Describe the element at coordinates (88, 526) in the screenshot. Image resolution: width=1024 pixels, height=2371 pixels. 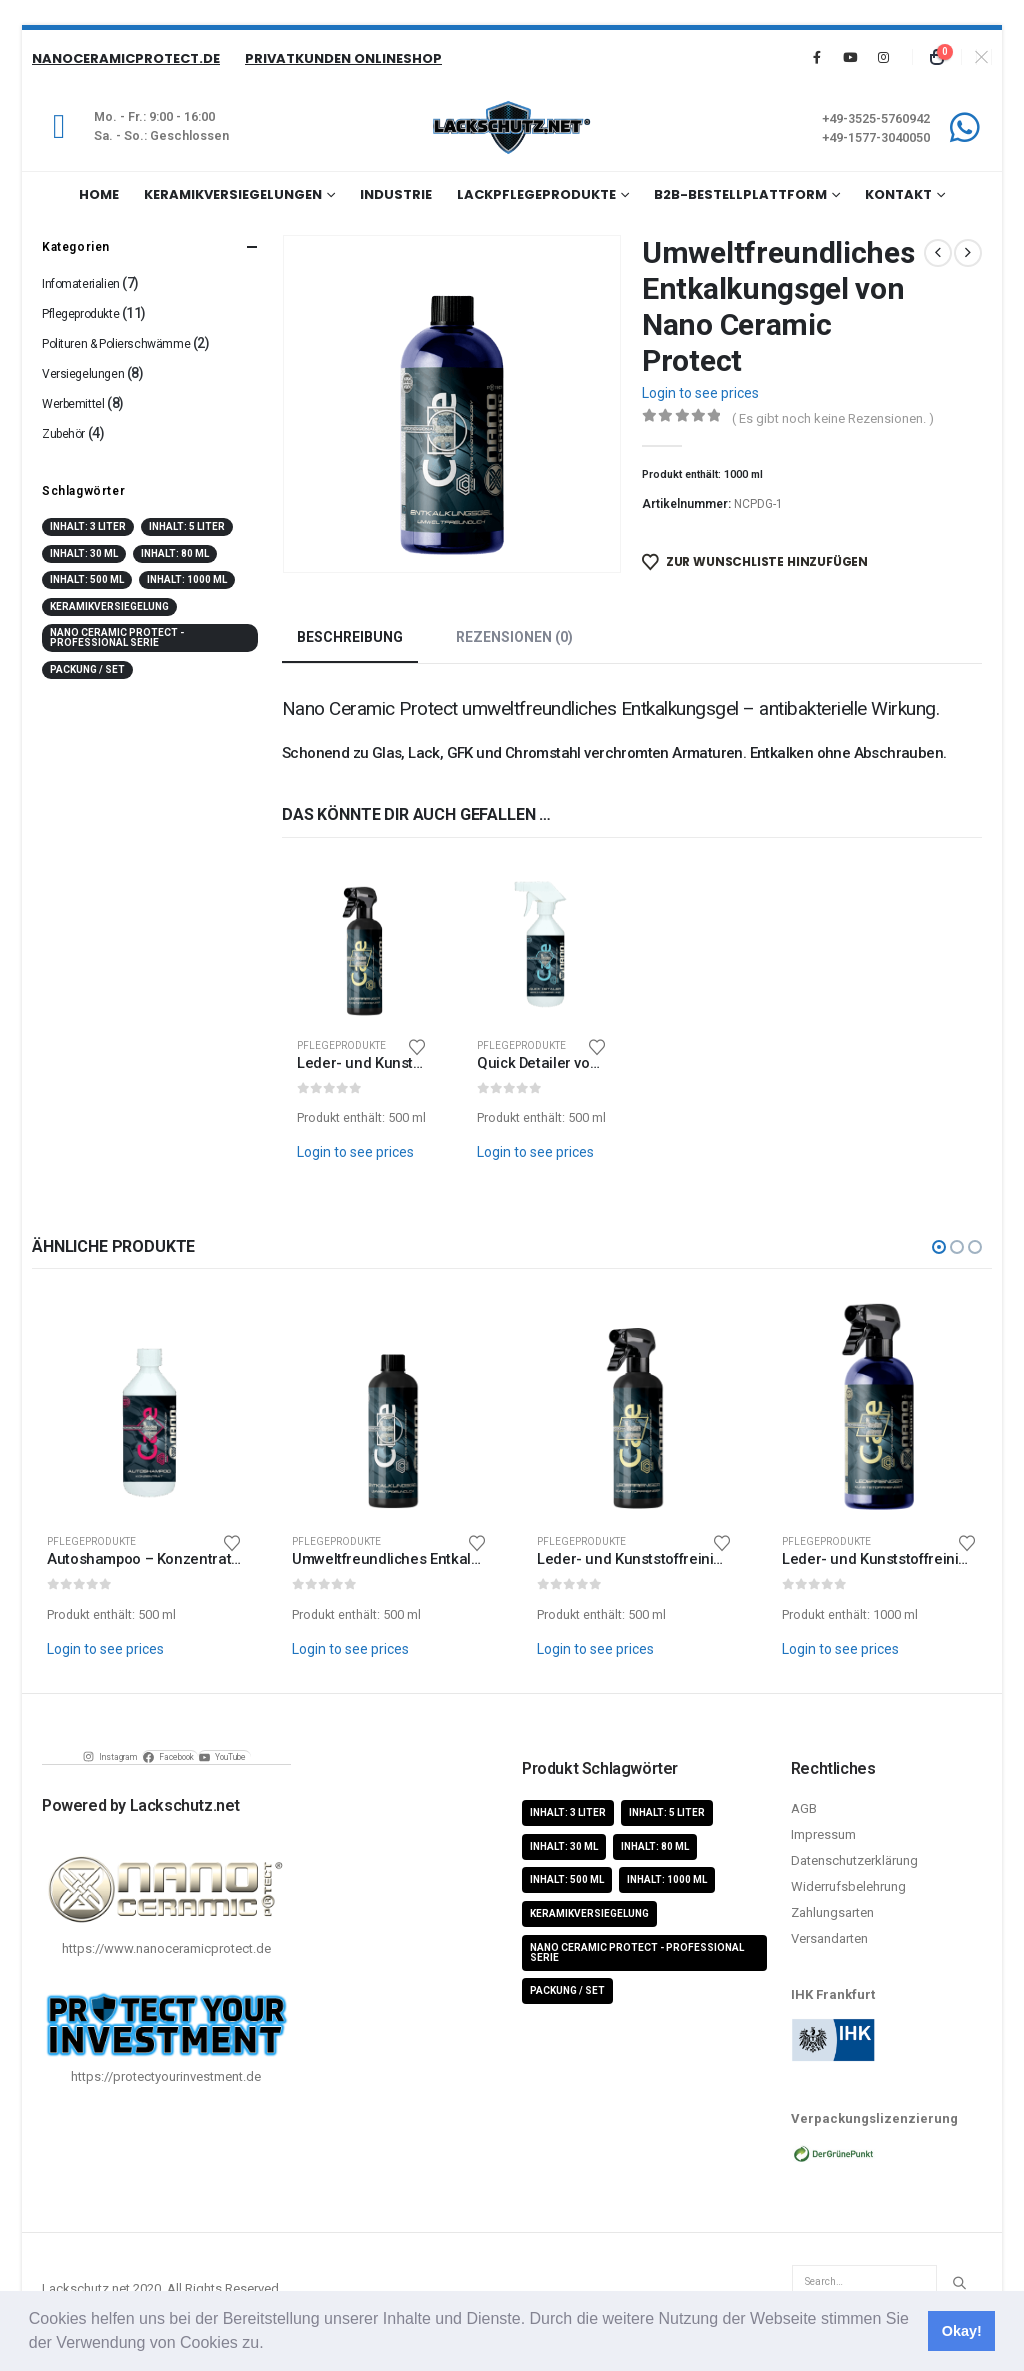
I see `Inhalt: 3 Liter [Inhalt: 3 Liter (2 Produkte)]` at that location.